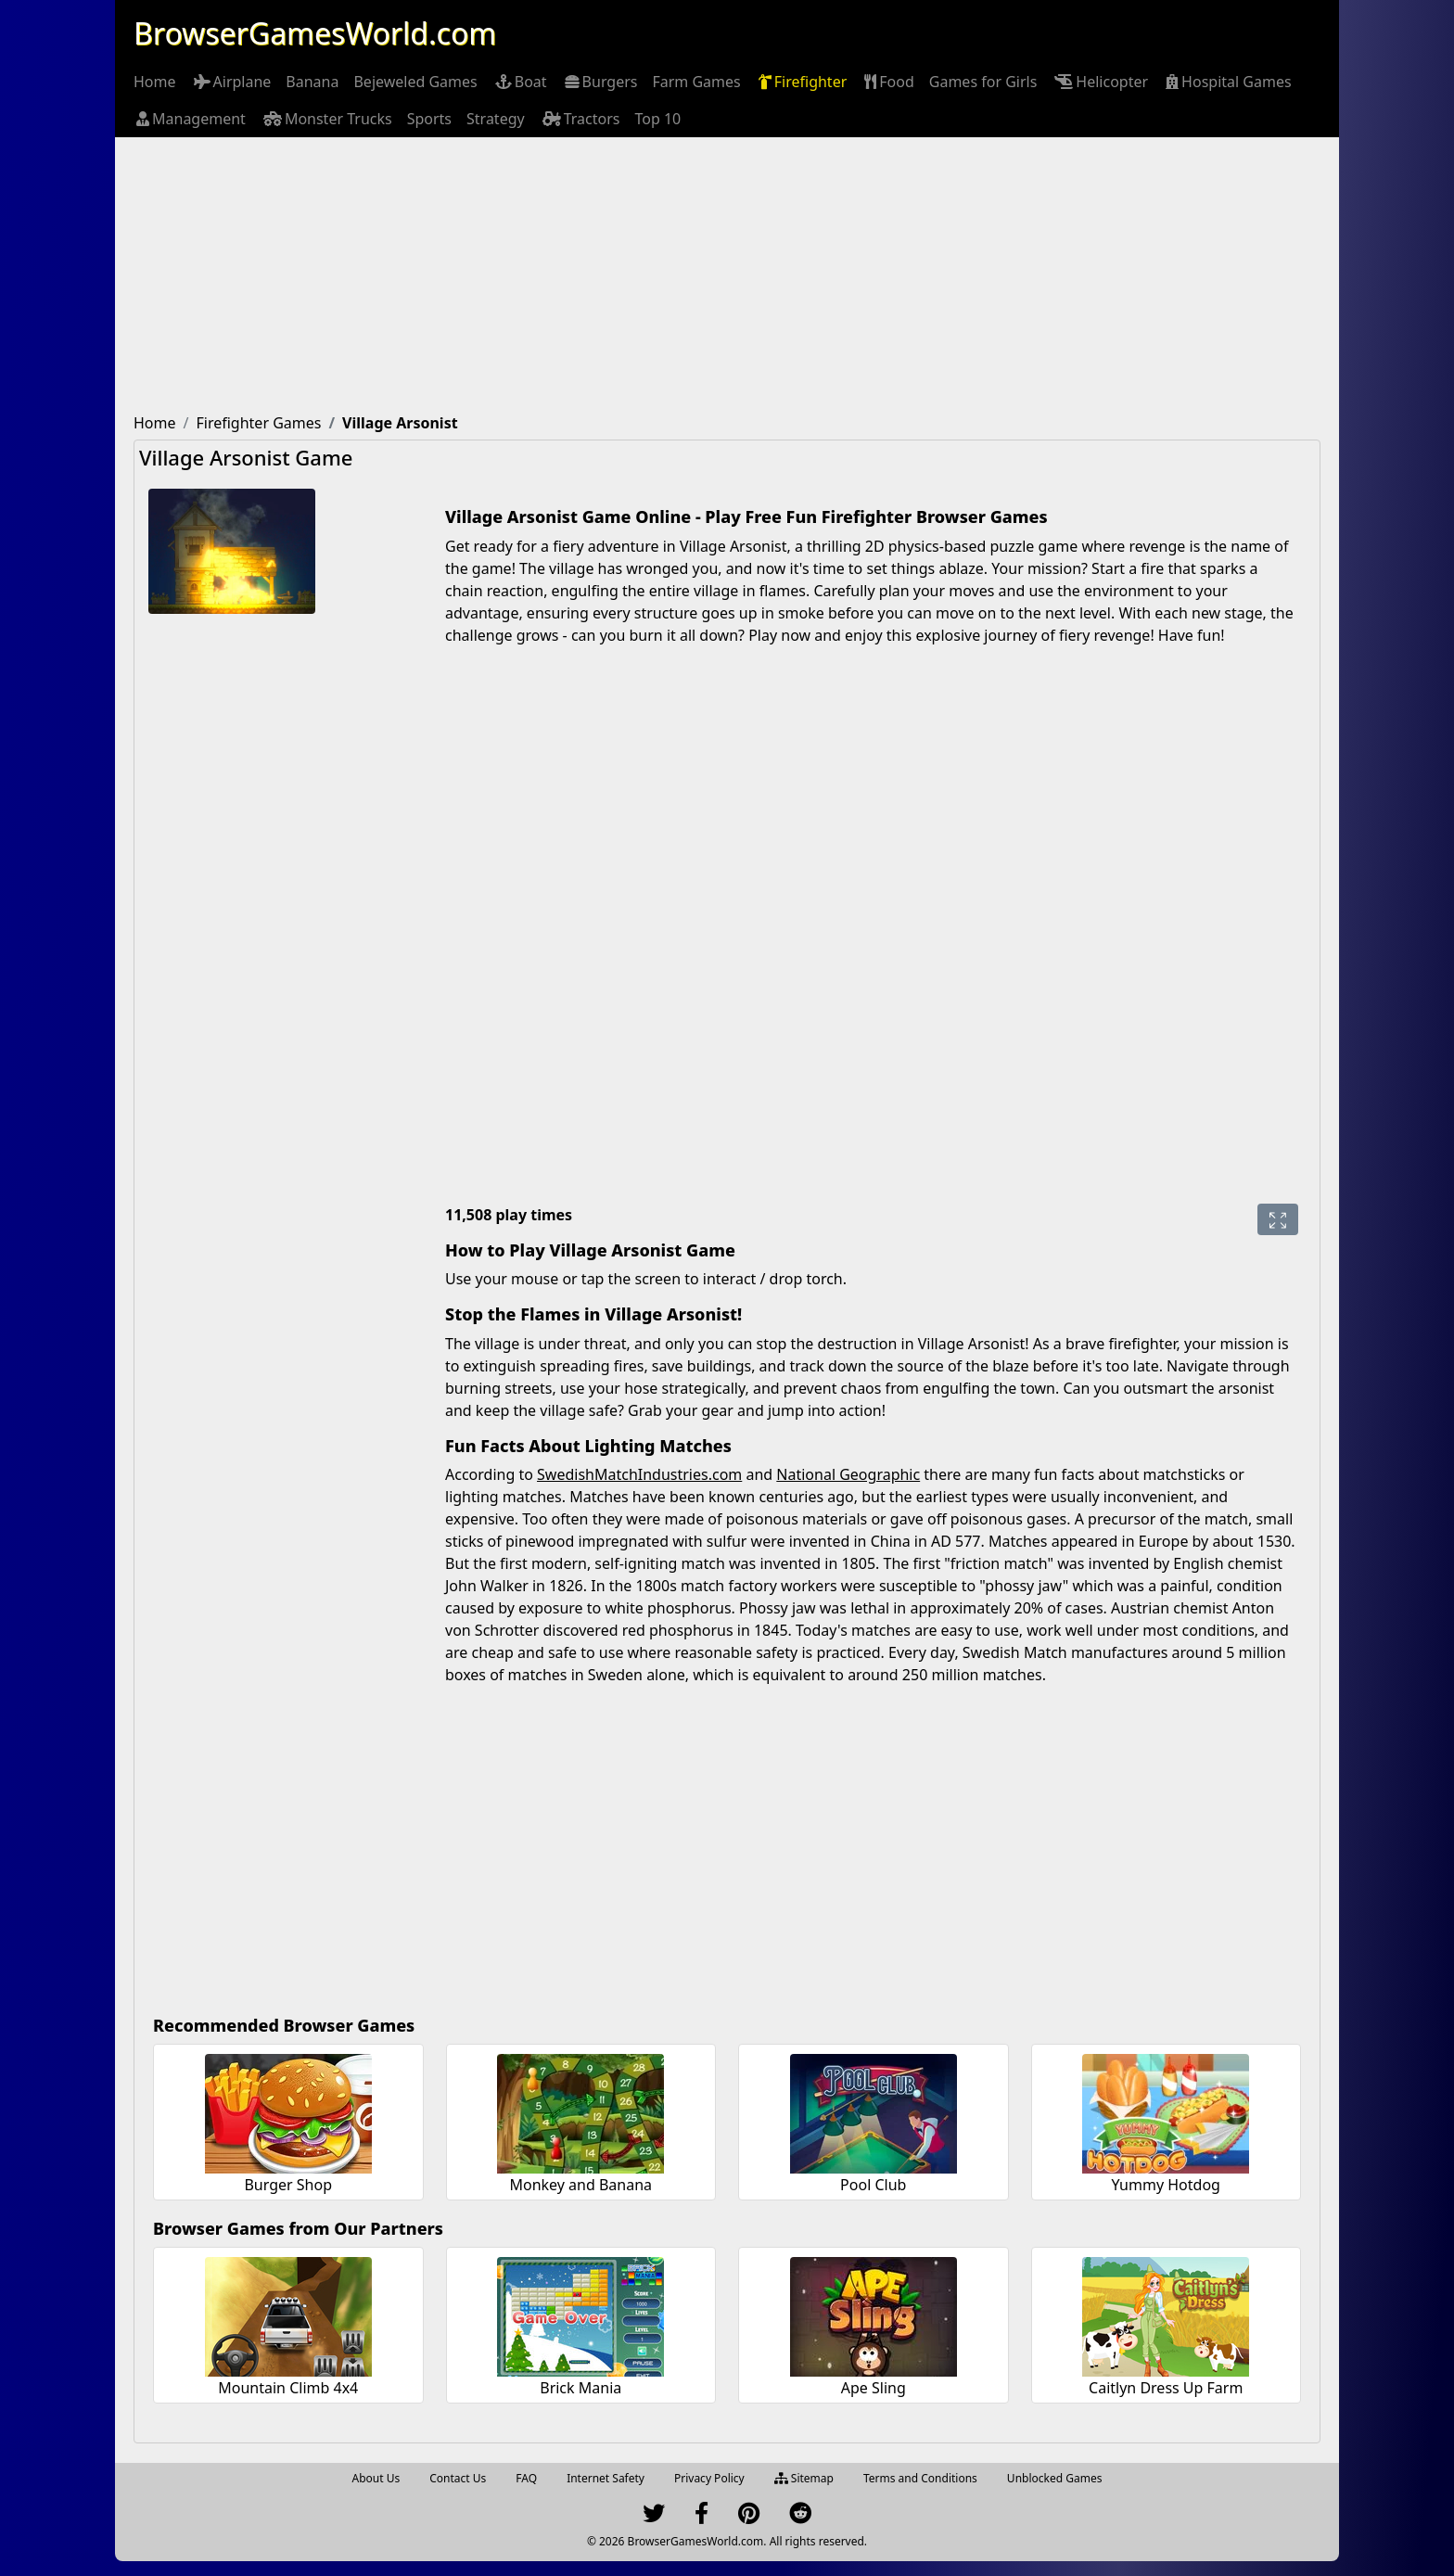 Image resolution: width=1454 pixels, height=2576 pixels. I want to click on Top 10, so click(657, 118).